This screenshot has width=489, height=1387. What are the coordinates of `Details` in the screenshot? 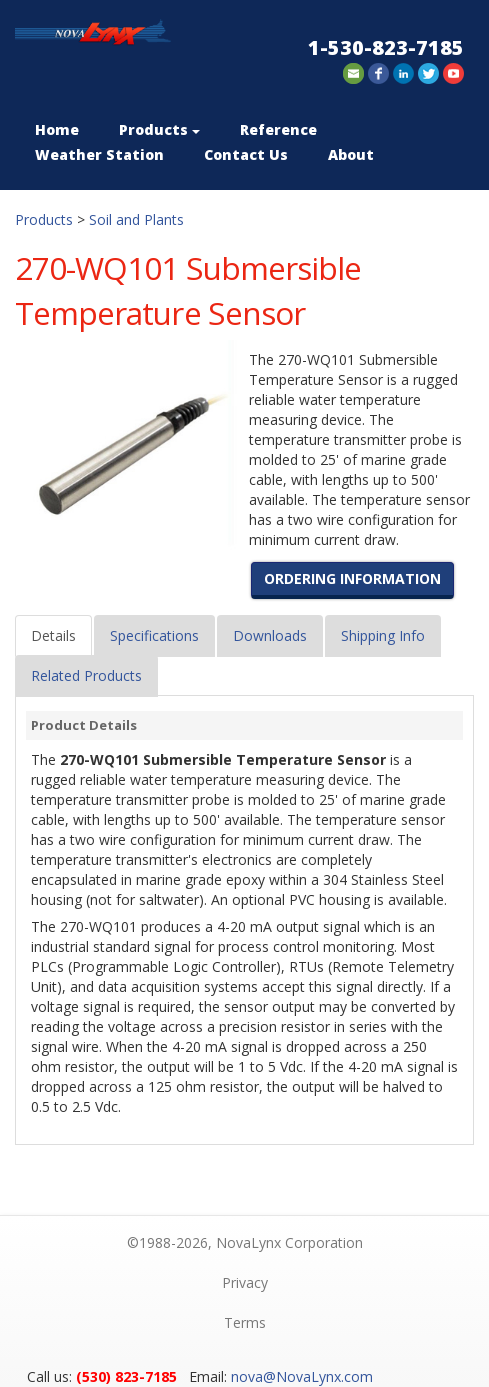 It's located at (53, 635).